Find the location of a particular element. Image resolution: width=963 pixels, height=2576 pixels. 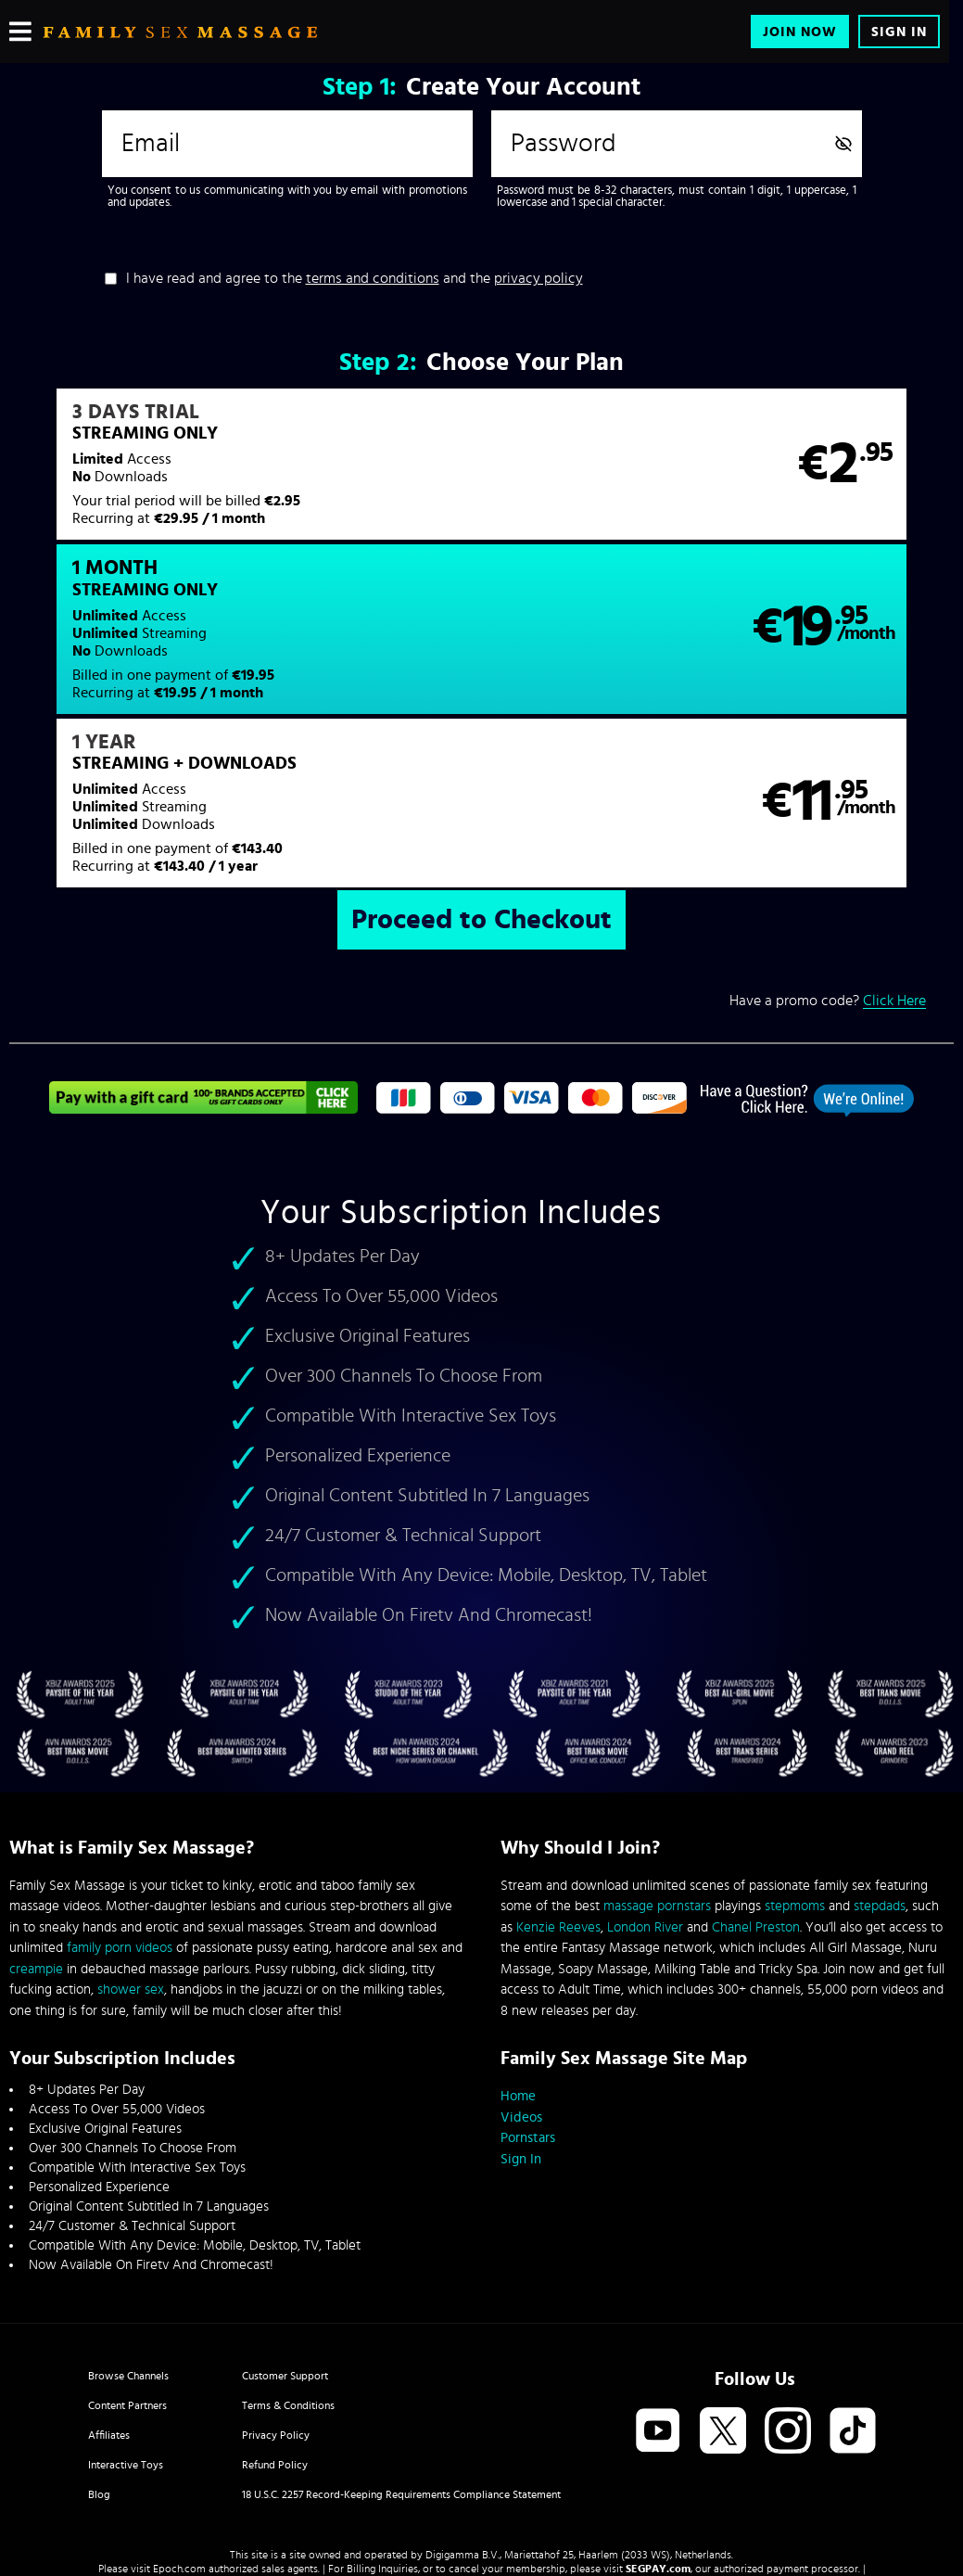

family porn videos is located at coordinates (119, 1800).